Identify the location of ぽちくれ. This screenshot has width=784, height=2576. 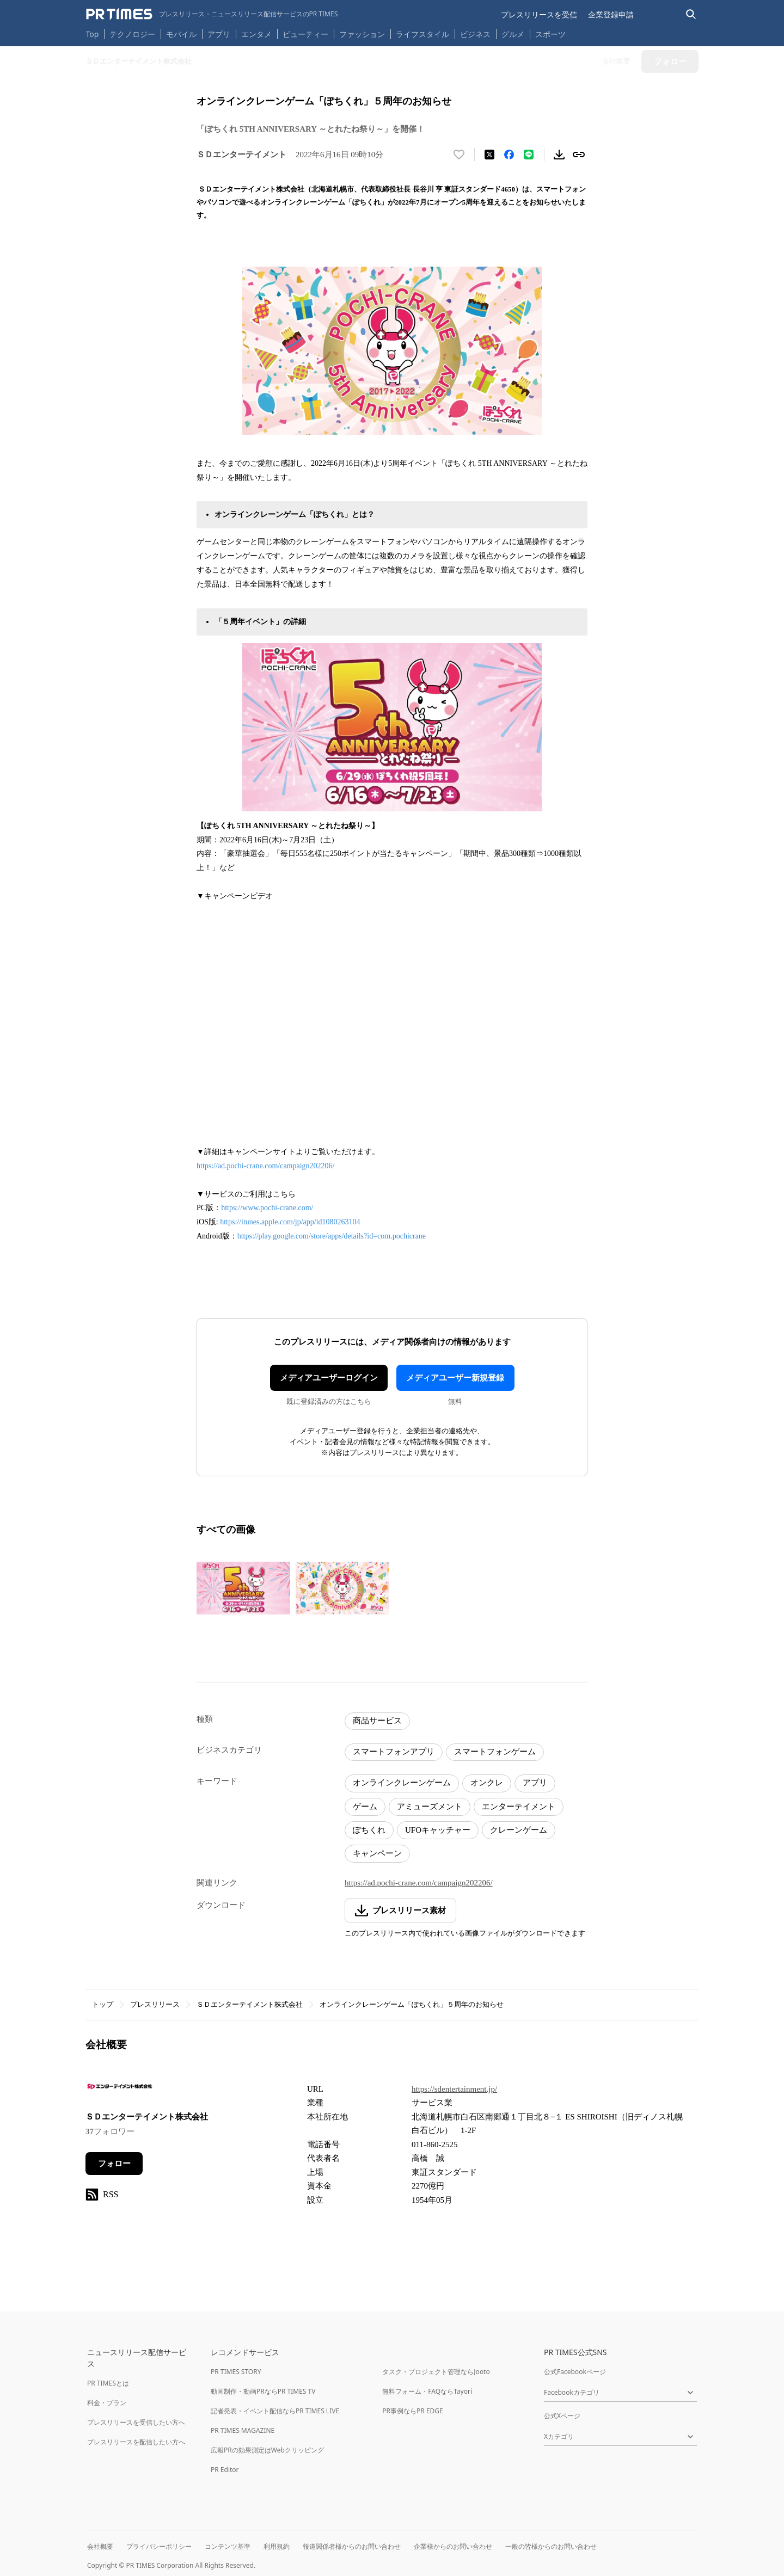
(369, 1830).